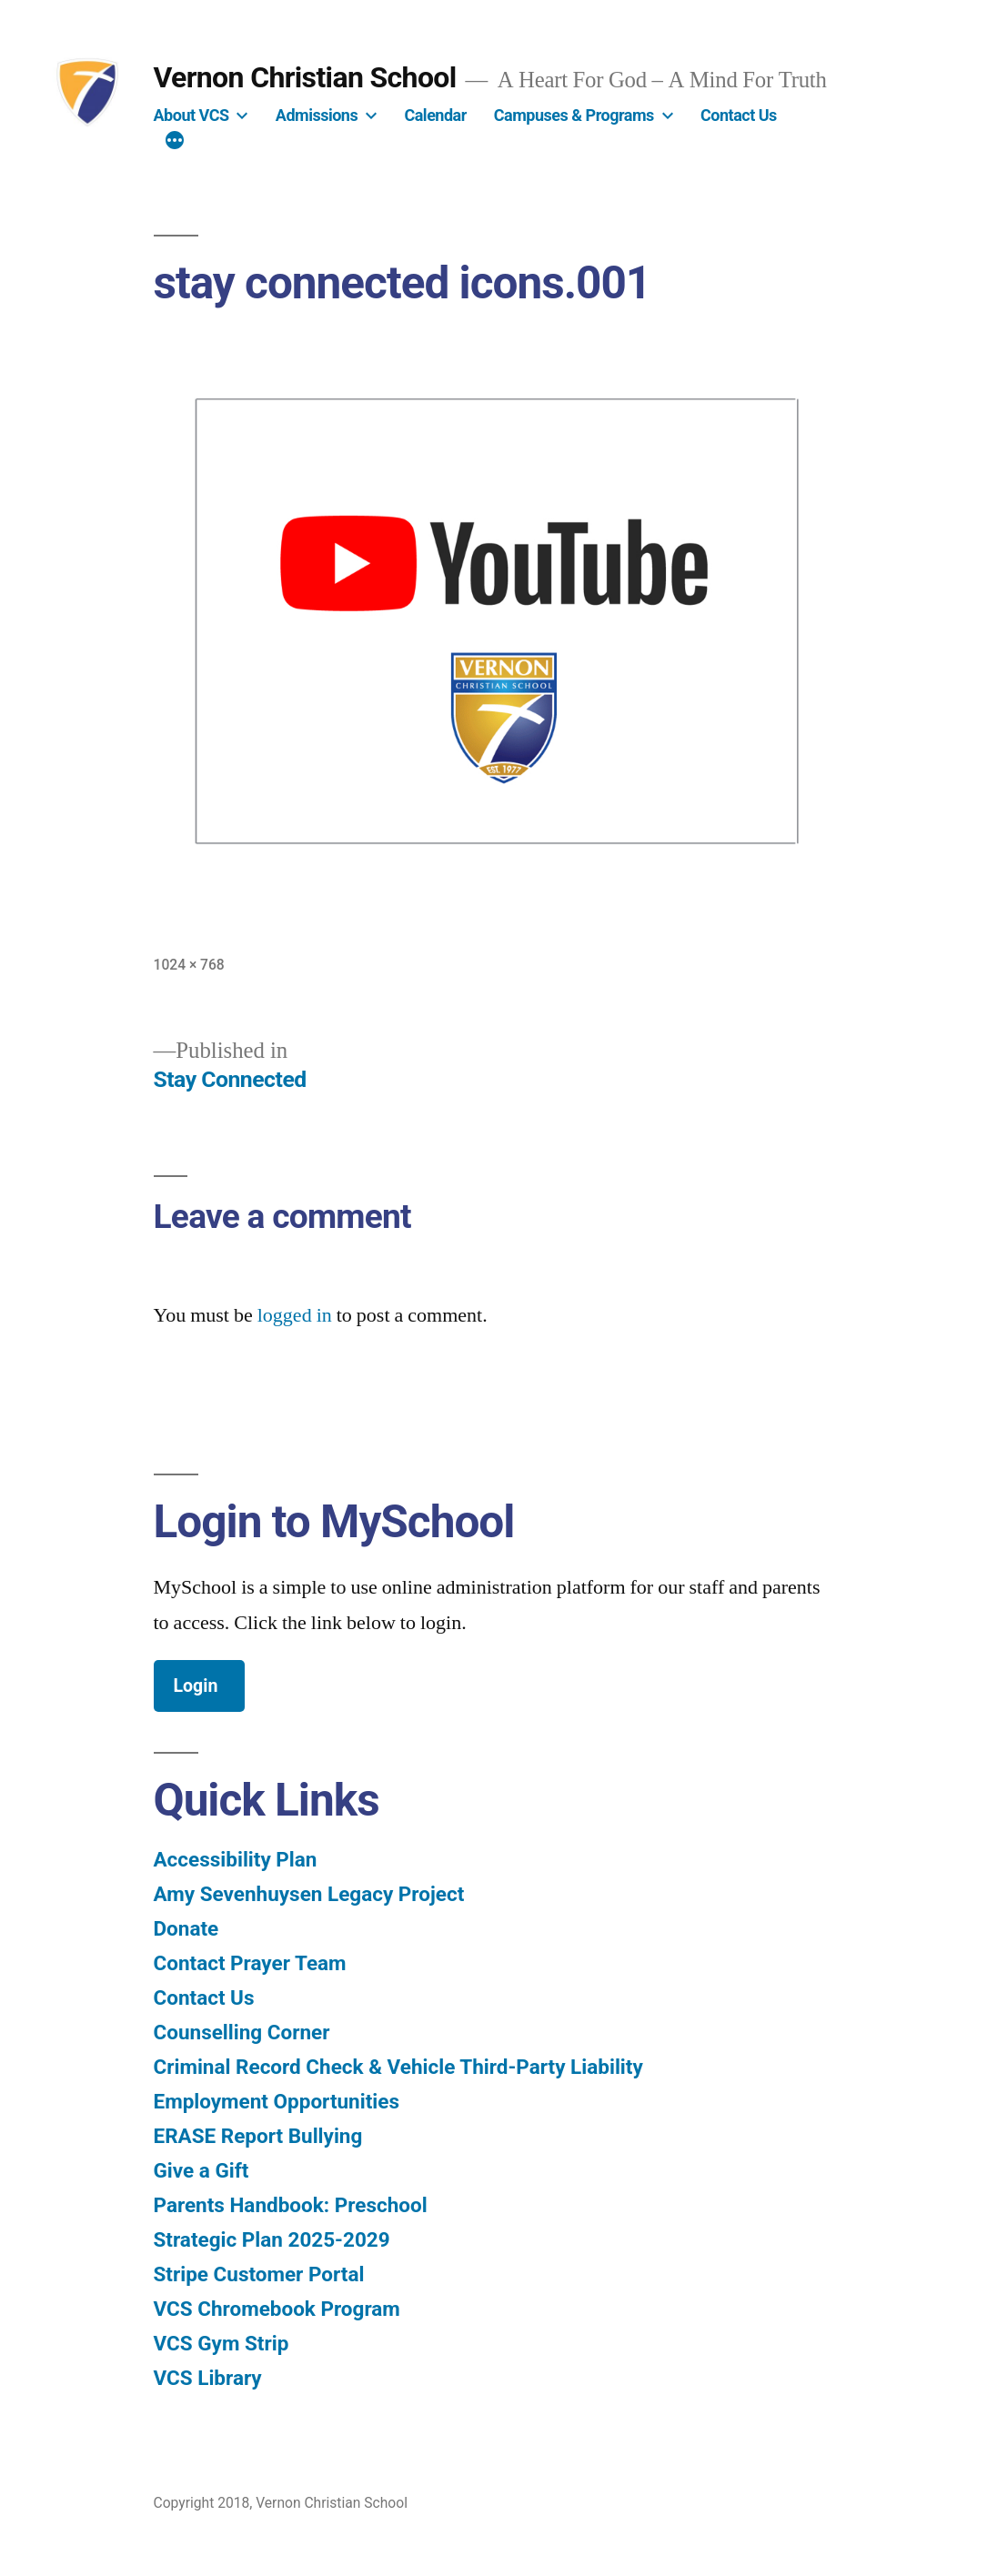  What do you see at coordinates (272, 2239) in the screenshot?
I see `Strategic Plan 2025-2029` at bounding box center [272, 2239].